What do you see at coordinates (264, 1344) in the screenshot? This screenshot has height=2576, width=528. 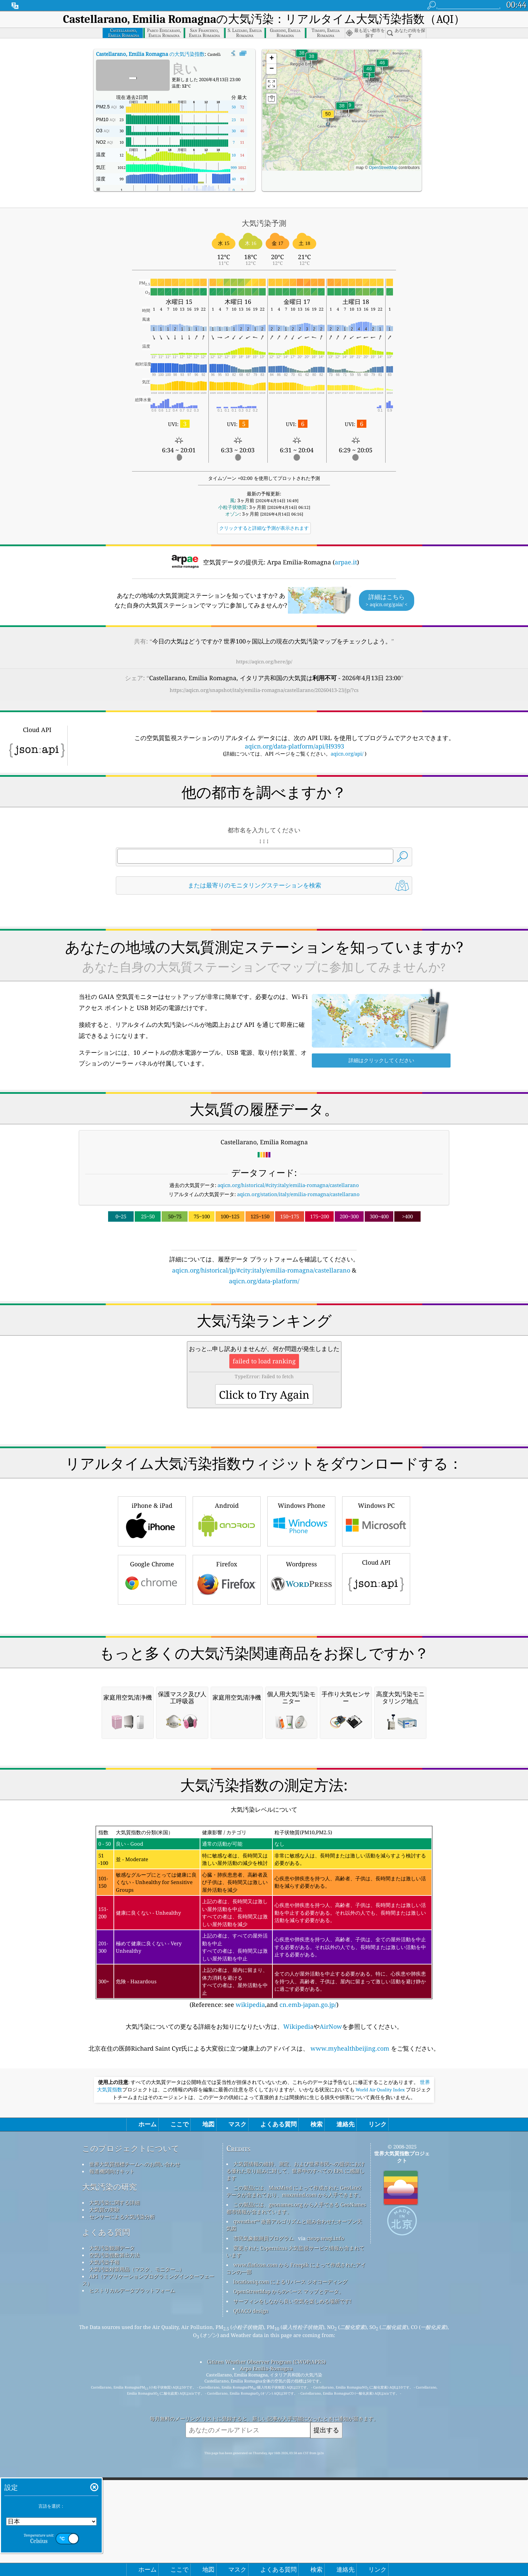 I see `[Advertisement]` at bounding box center [264, 1344].